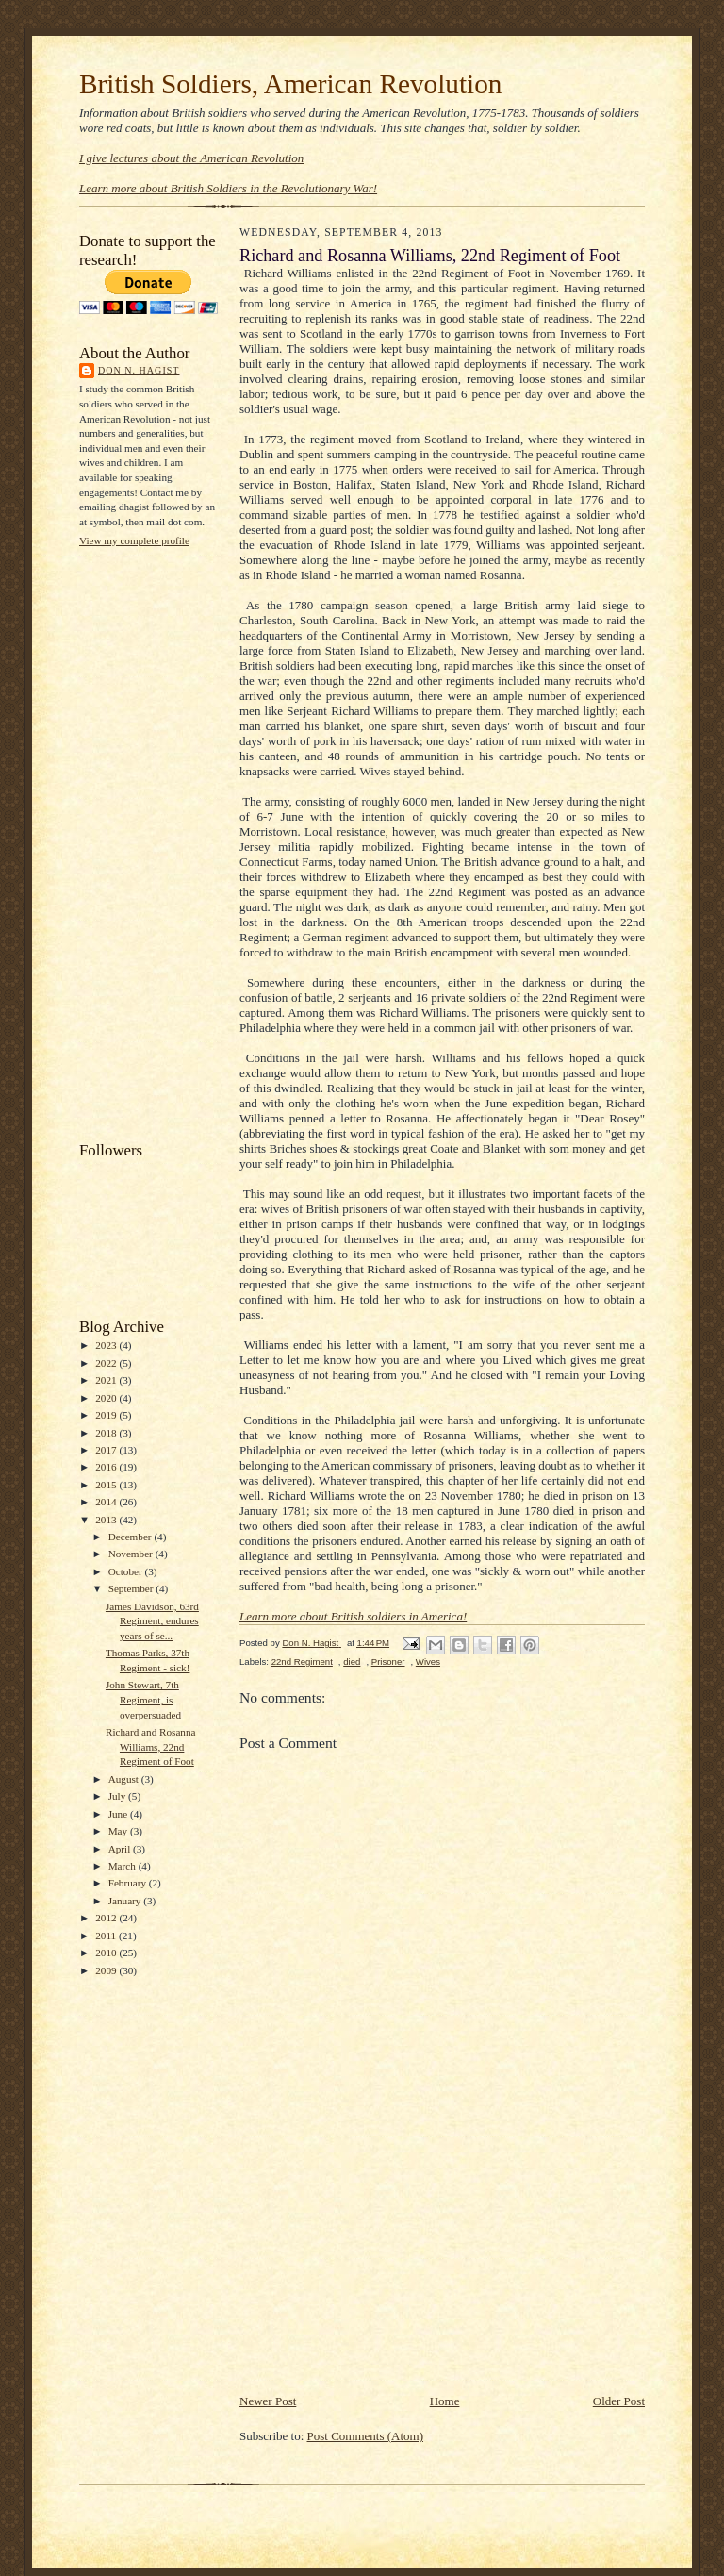 Image resolution: width=724 pixels, height=2576 pixels. Describe the element at coordinates (107, 1398) in the screenshot. I see `2020` at that location.